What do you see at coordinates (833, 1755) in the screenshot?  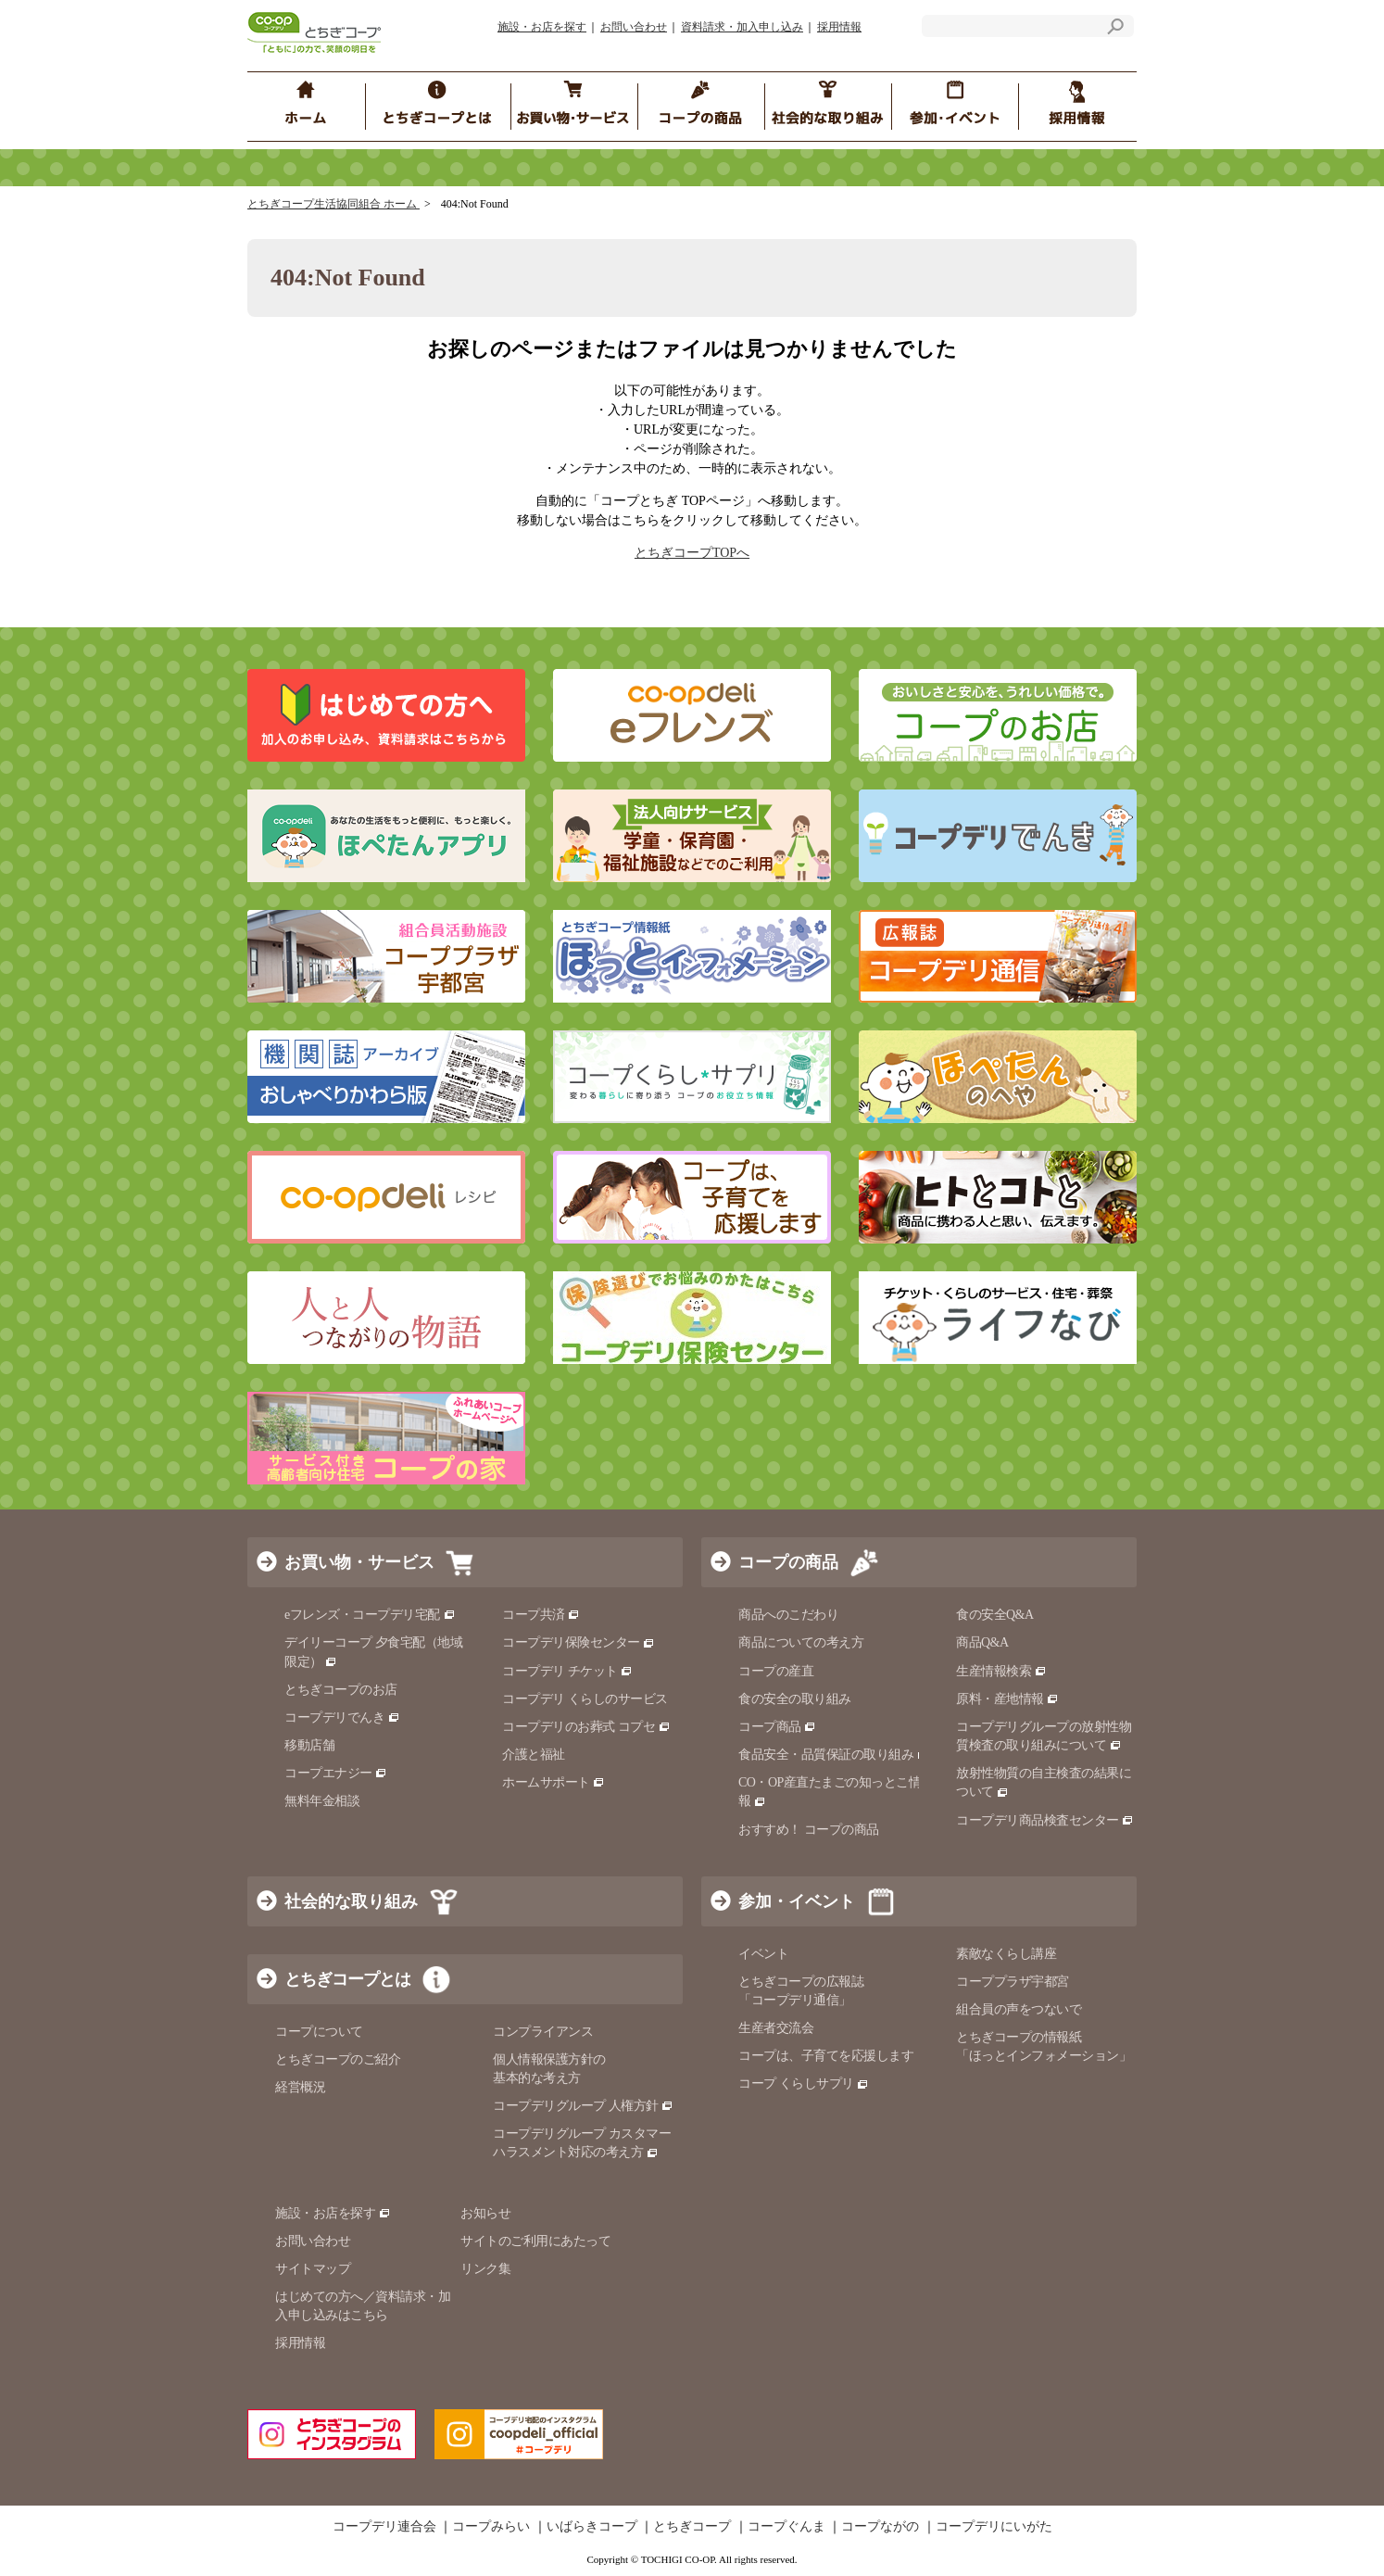 I see `食品安全・品質保証の取り組み` at bounding box center [833, 1755].